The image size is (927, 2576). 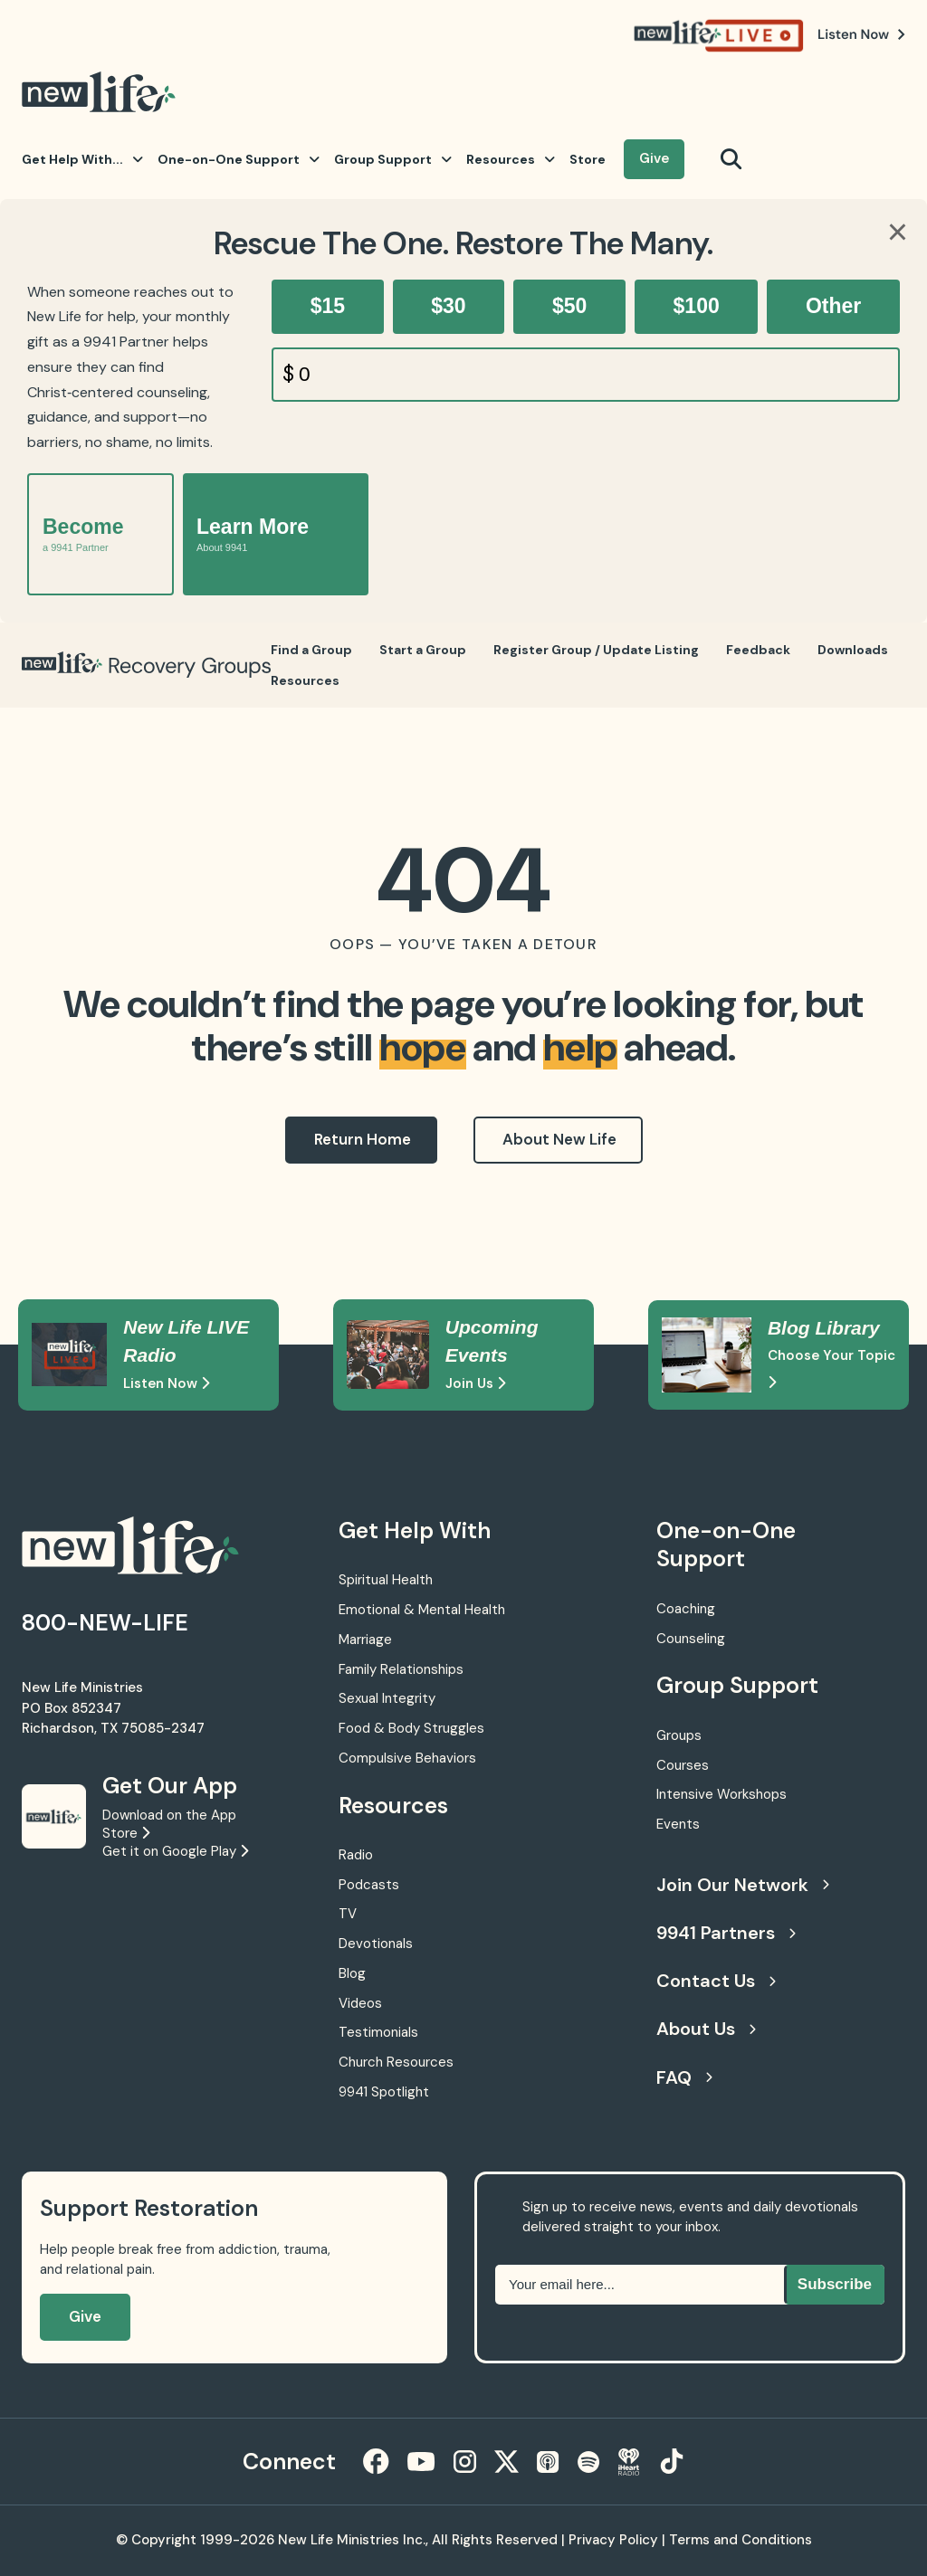 What do you see at coordinates (569, 306) in the screenshot?
I see `$50` at bounding box center [569, 306].